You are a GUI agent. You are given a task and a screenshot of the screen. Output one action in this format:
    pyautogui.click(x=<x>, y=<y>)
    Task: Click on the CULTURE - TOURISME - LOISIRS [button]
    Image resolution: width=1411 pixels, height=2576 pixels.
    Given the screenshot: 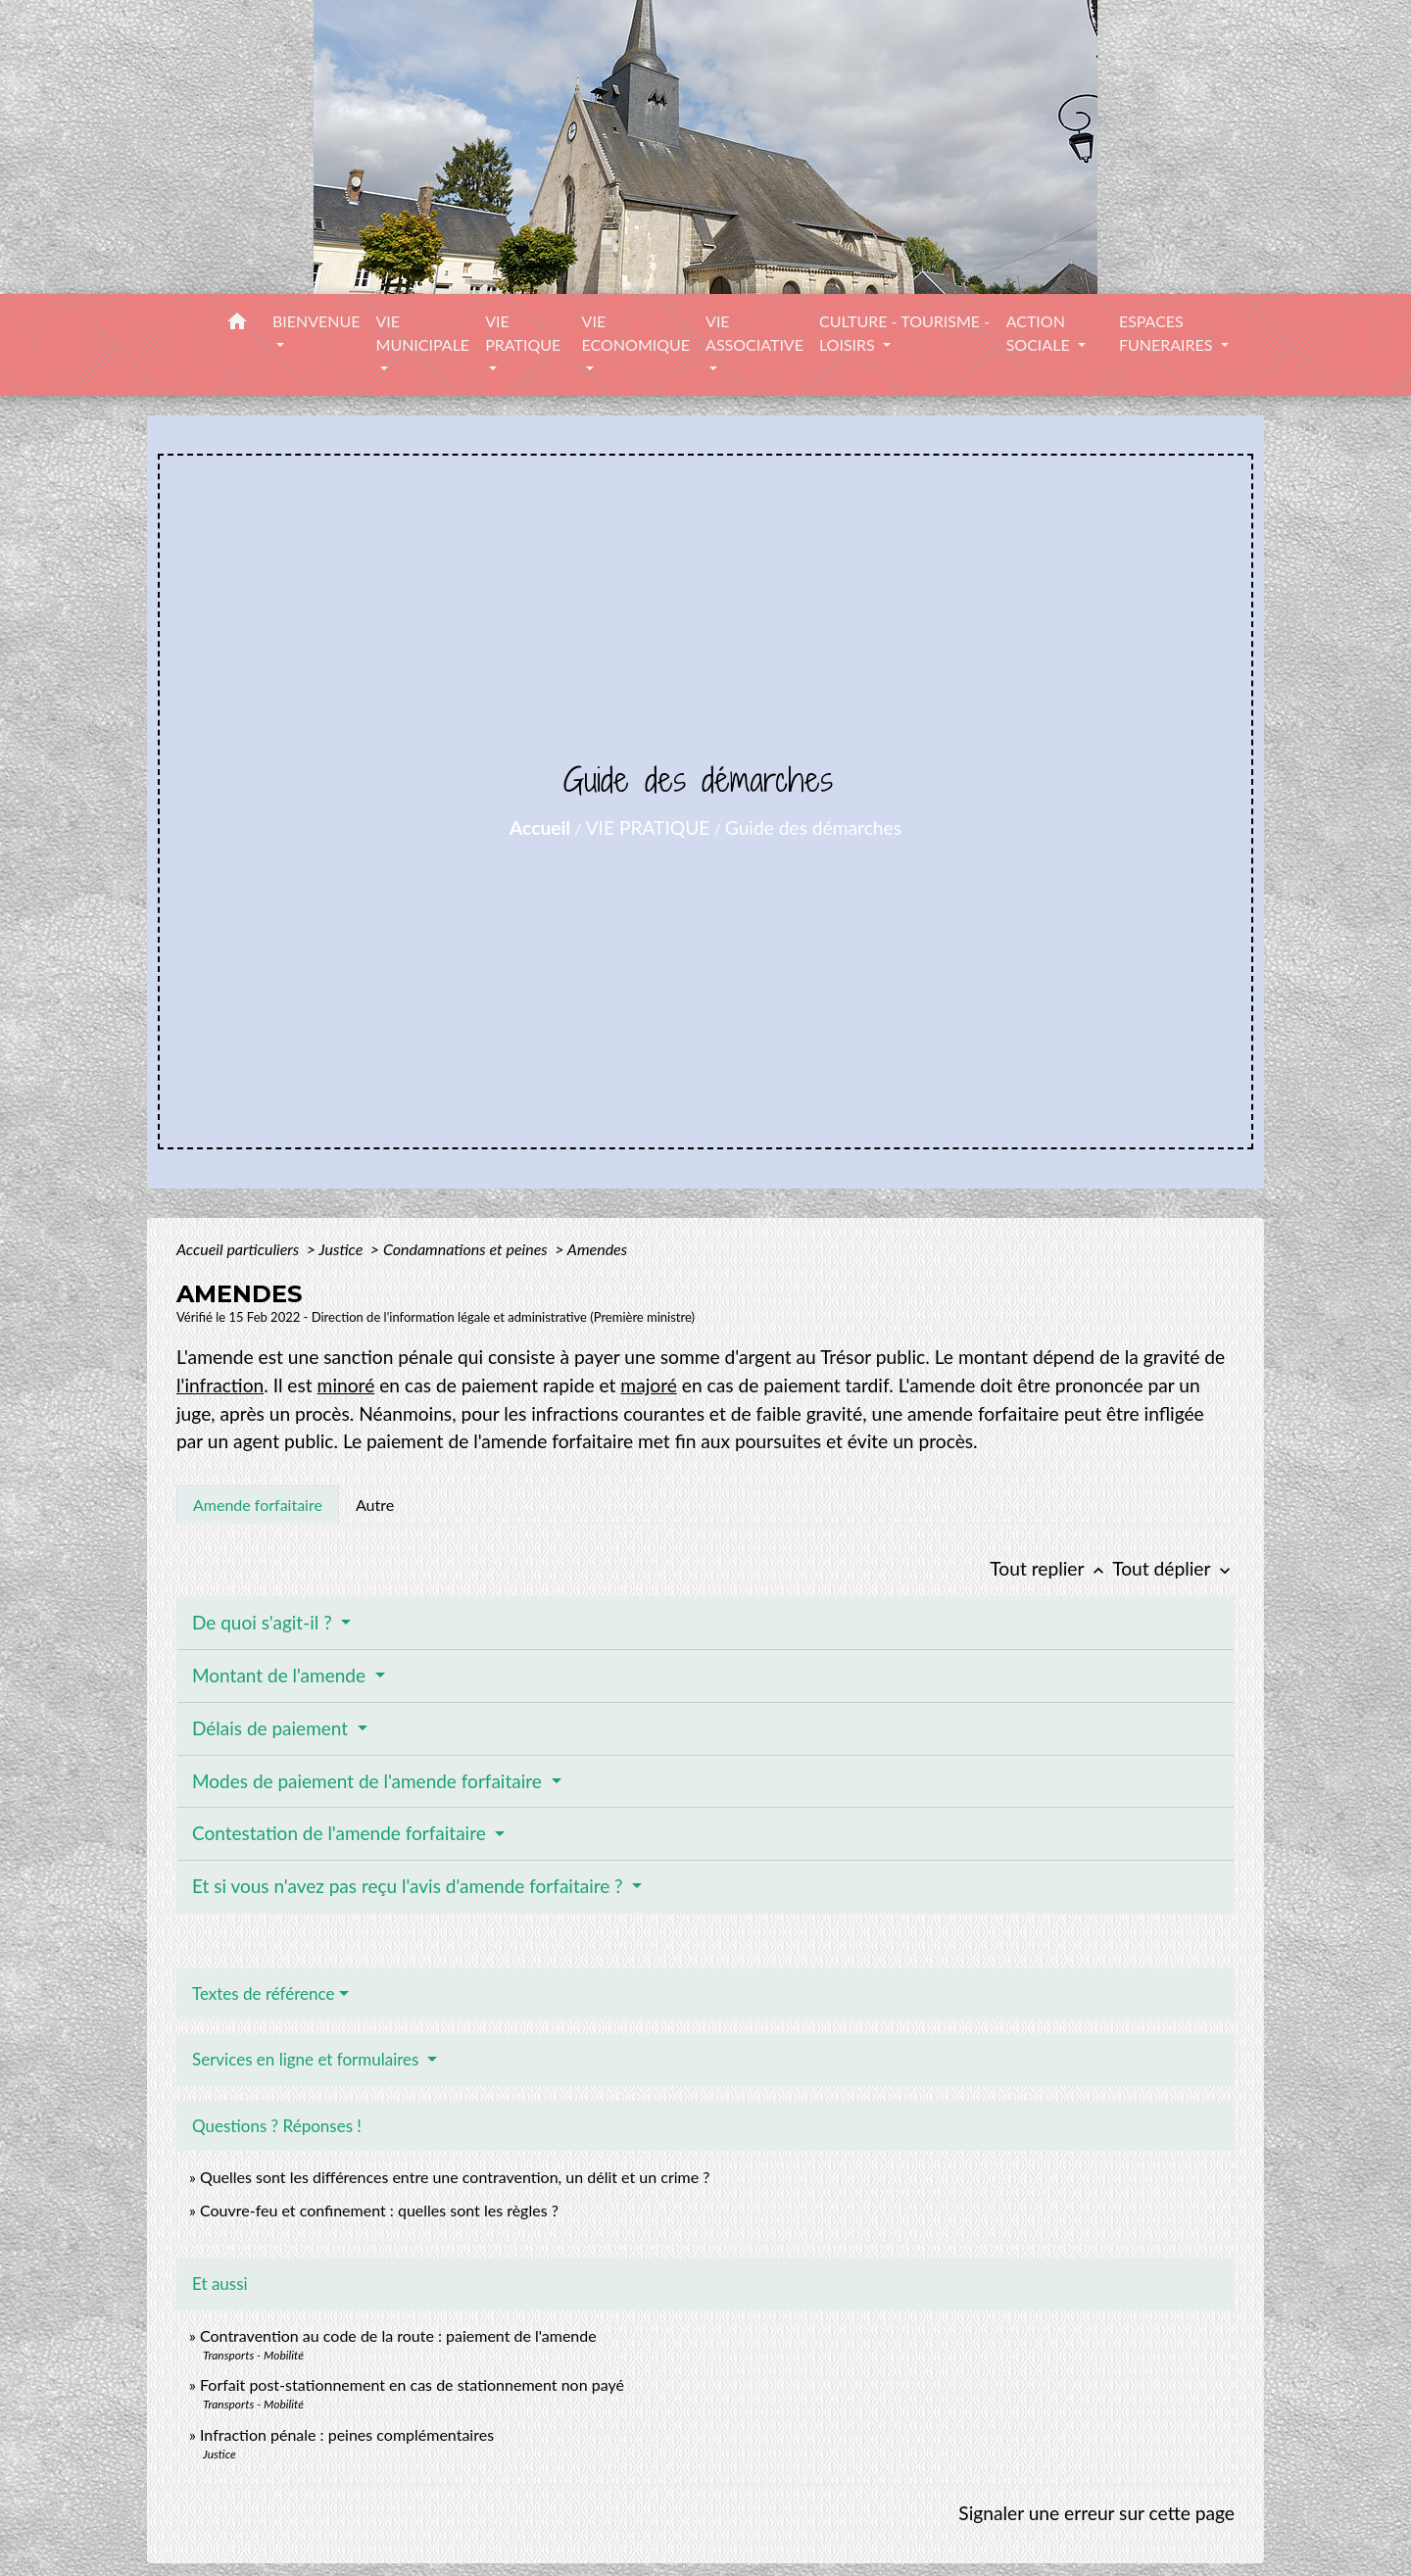 What is the action you would take?
    pyautogui.click(x=904, y=333)
    